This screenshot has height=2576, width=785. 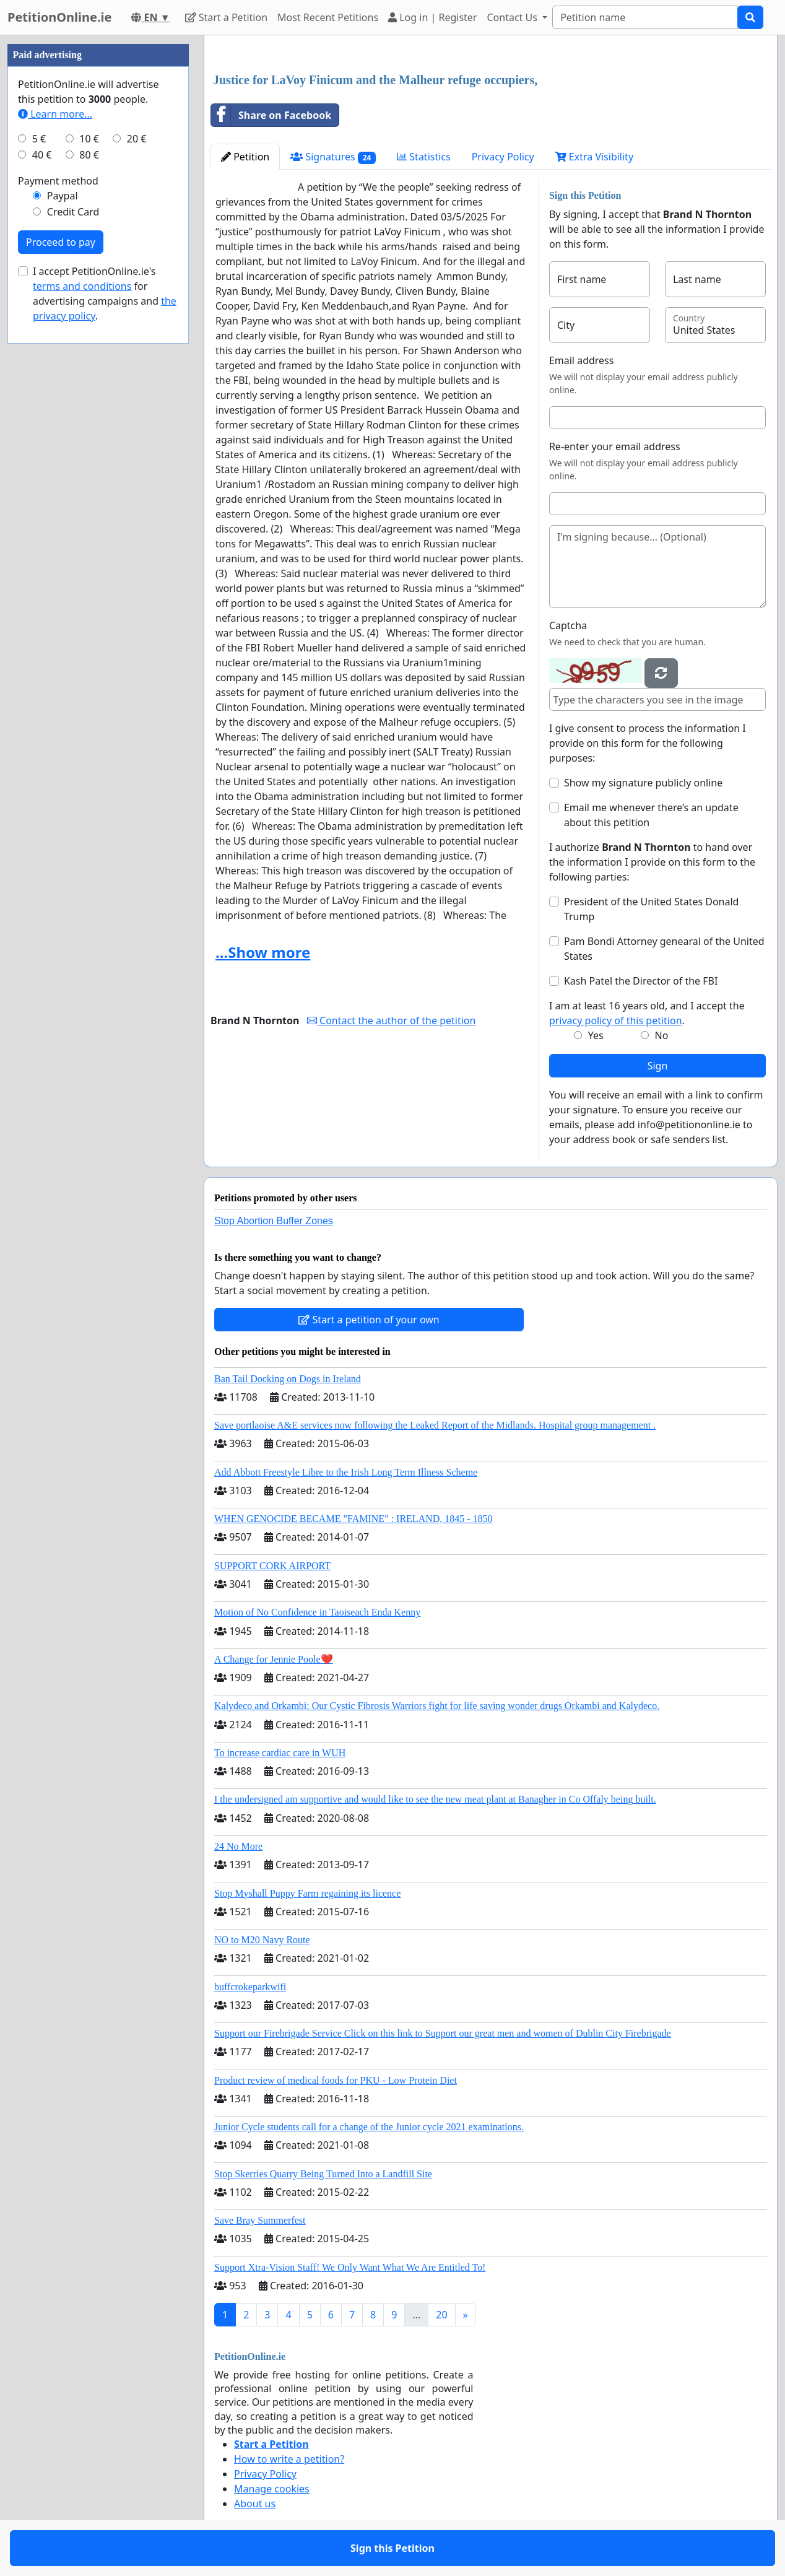 What do you see at coordinates (432, 17) in the screenshot?
I see `Log in | Register` at bounding box center [432, 17].